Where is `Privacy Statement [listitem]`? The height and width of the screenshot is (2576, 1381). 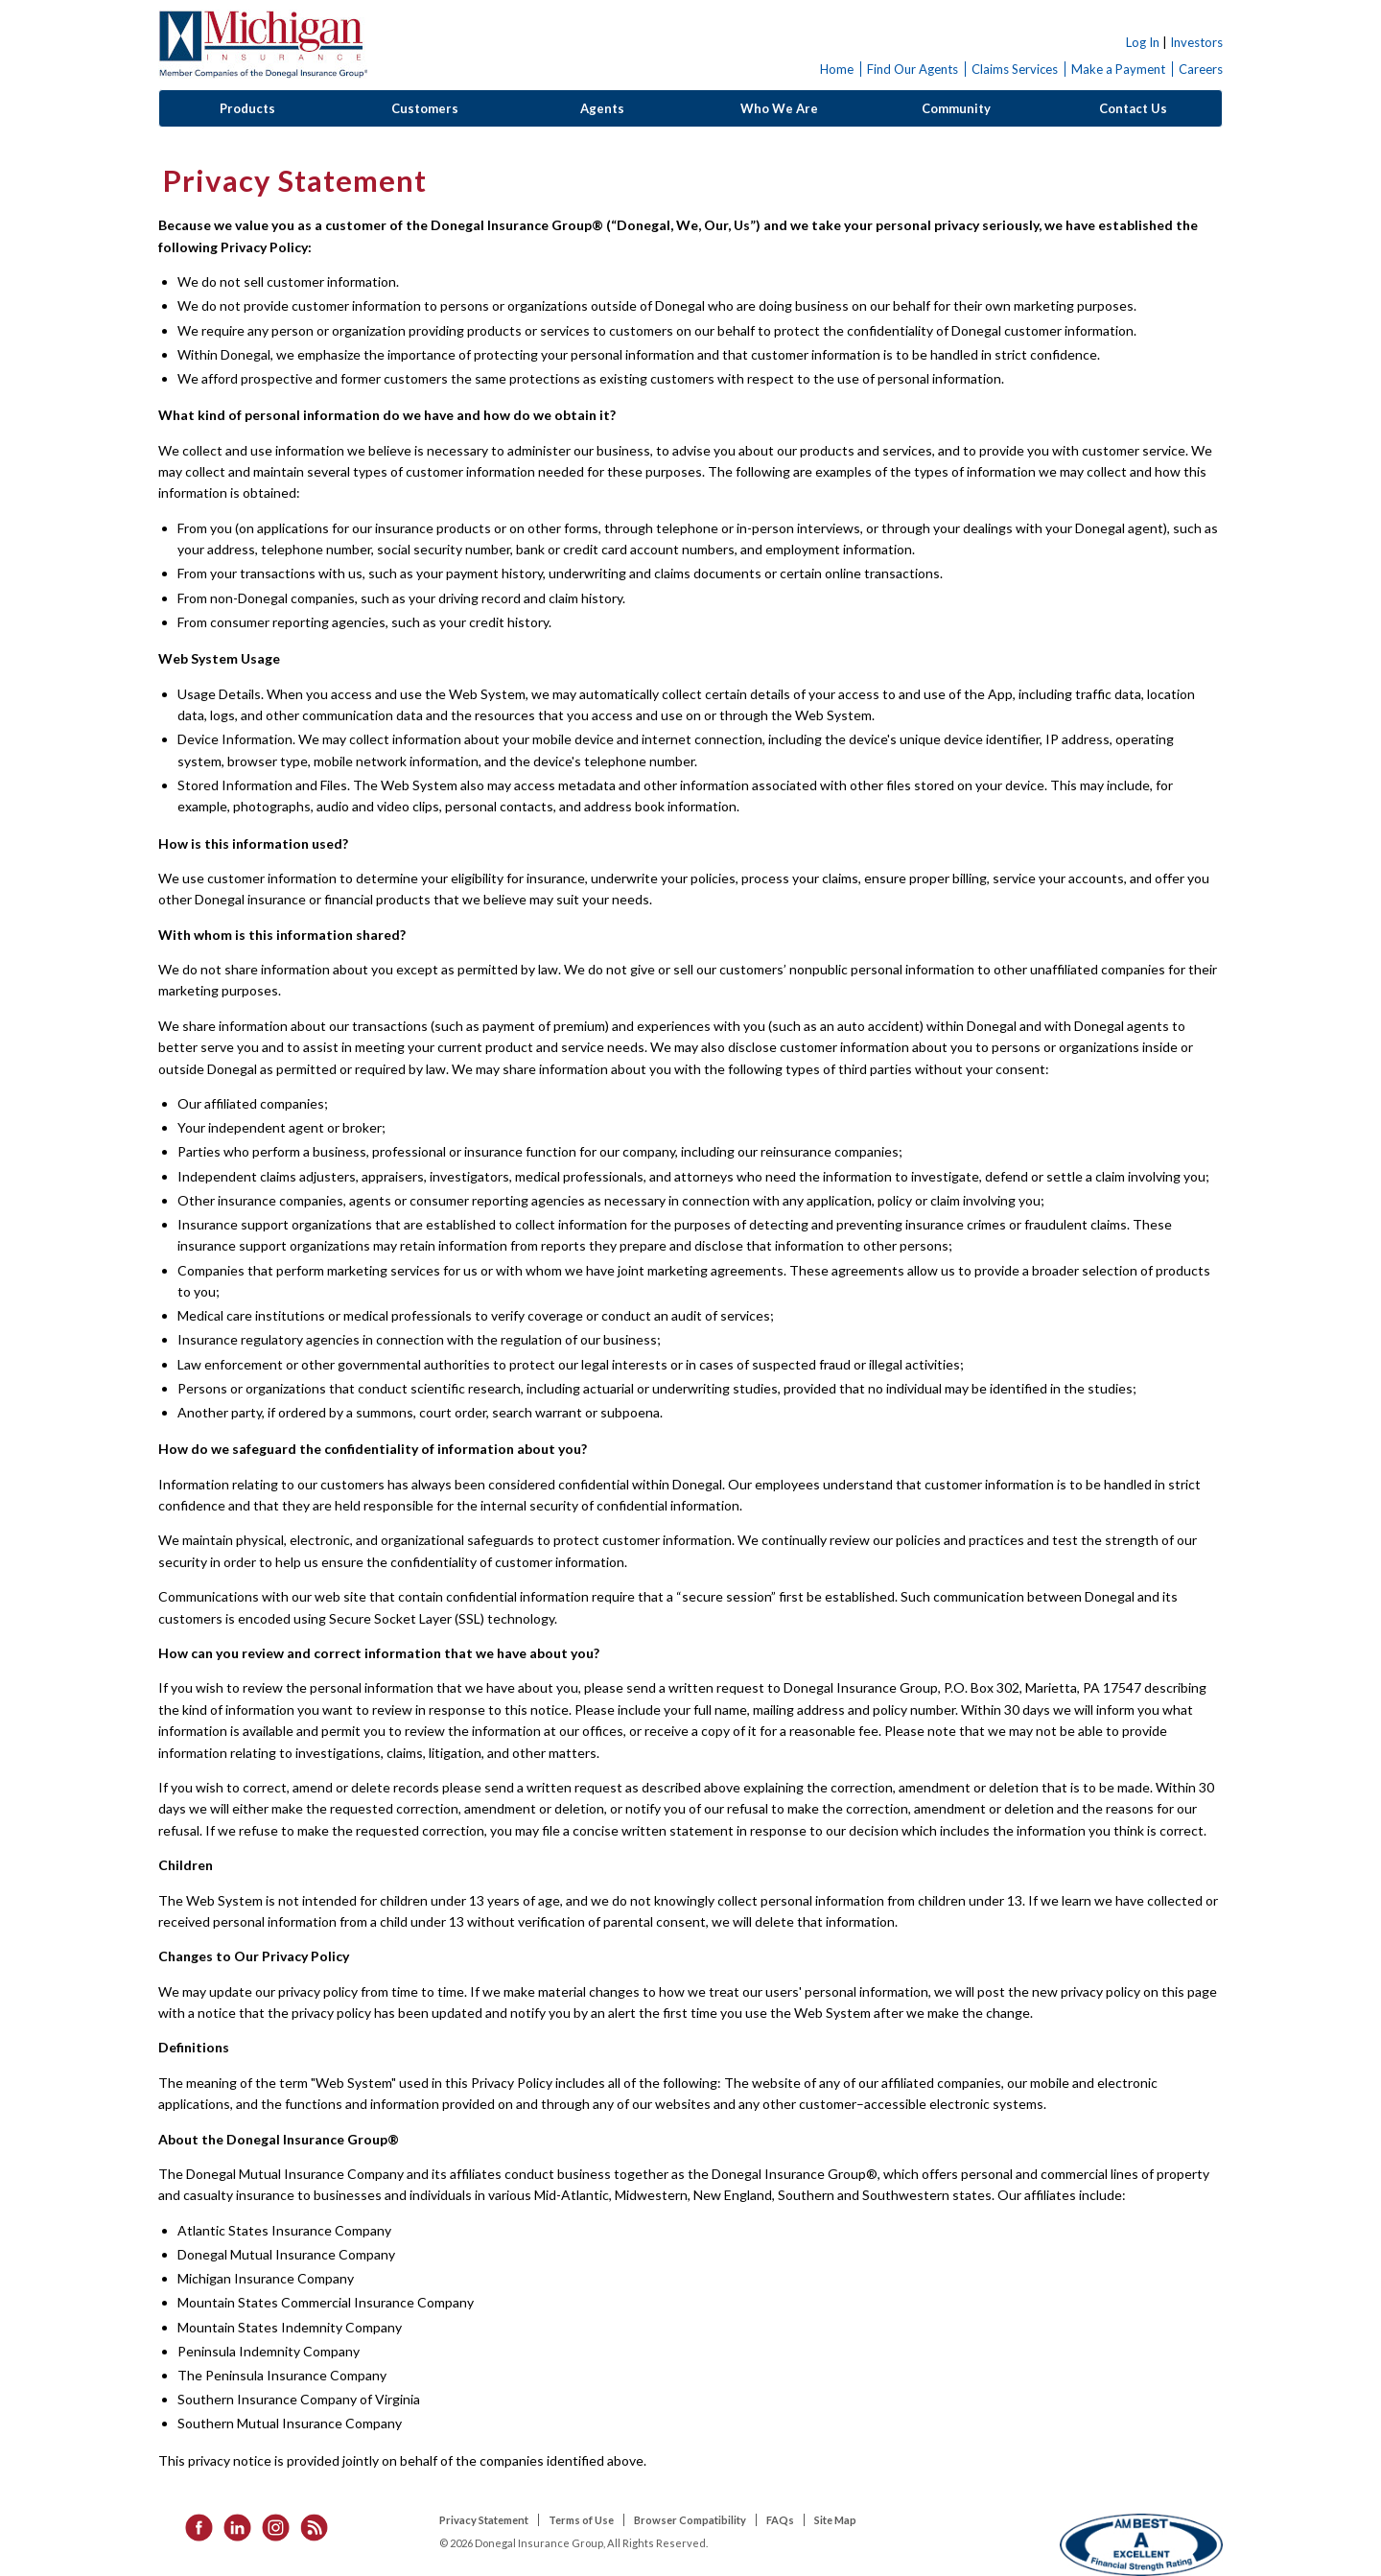
Privacy Statement [listitem] is located at coordinates (483, 2520).